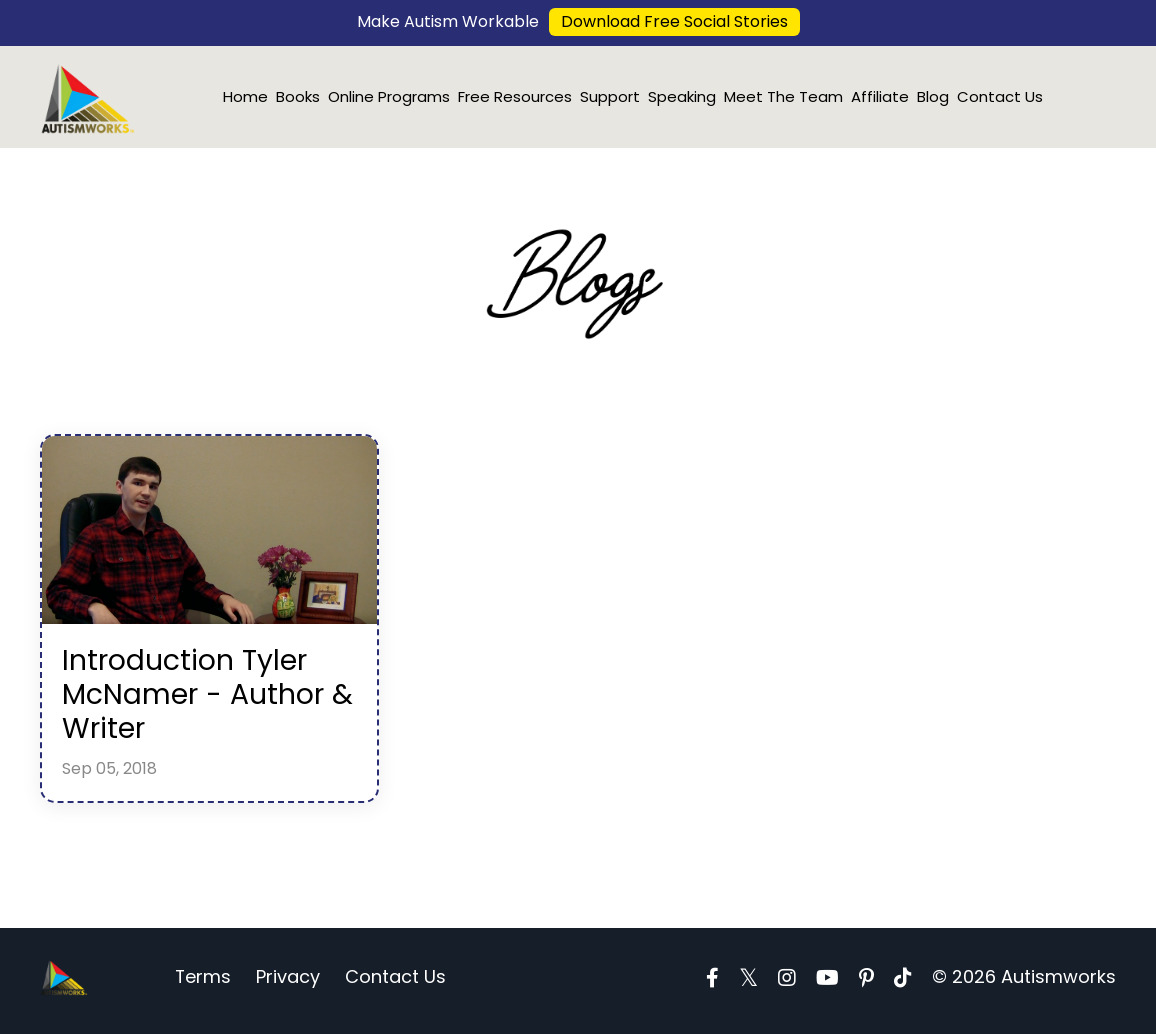  I want to click on Support, so click(610, 96).